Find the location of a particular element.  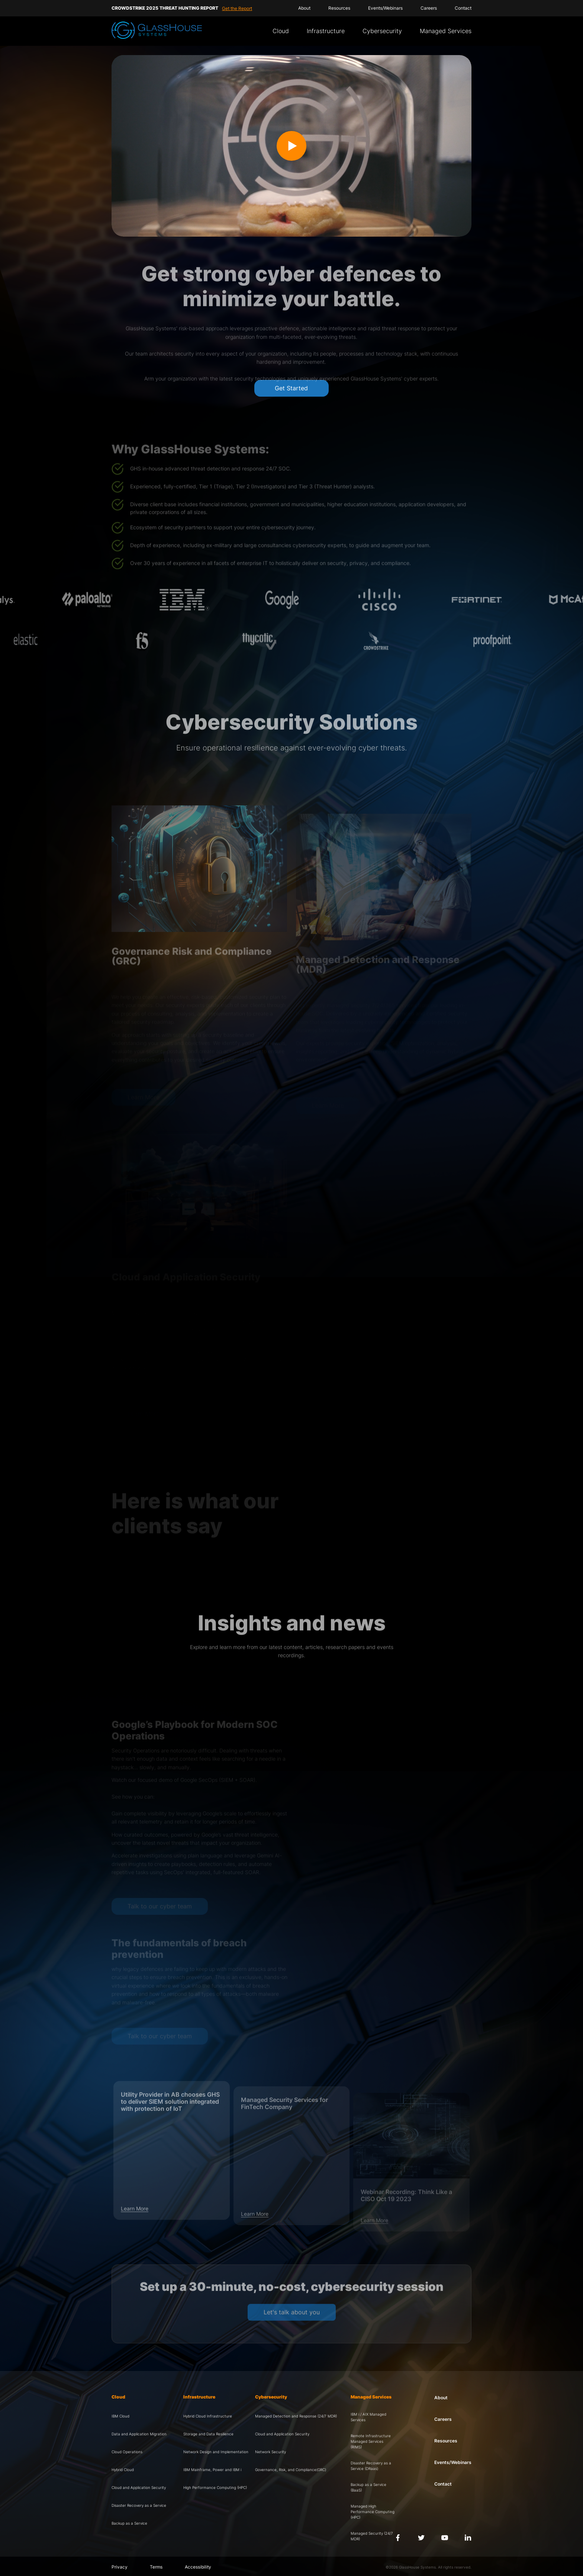

High Performance Computing (HPC) is located at coordinates (215, 2487).